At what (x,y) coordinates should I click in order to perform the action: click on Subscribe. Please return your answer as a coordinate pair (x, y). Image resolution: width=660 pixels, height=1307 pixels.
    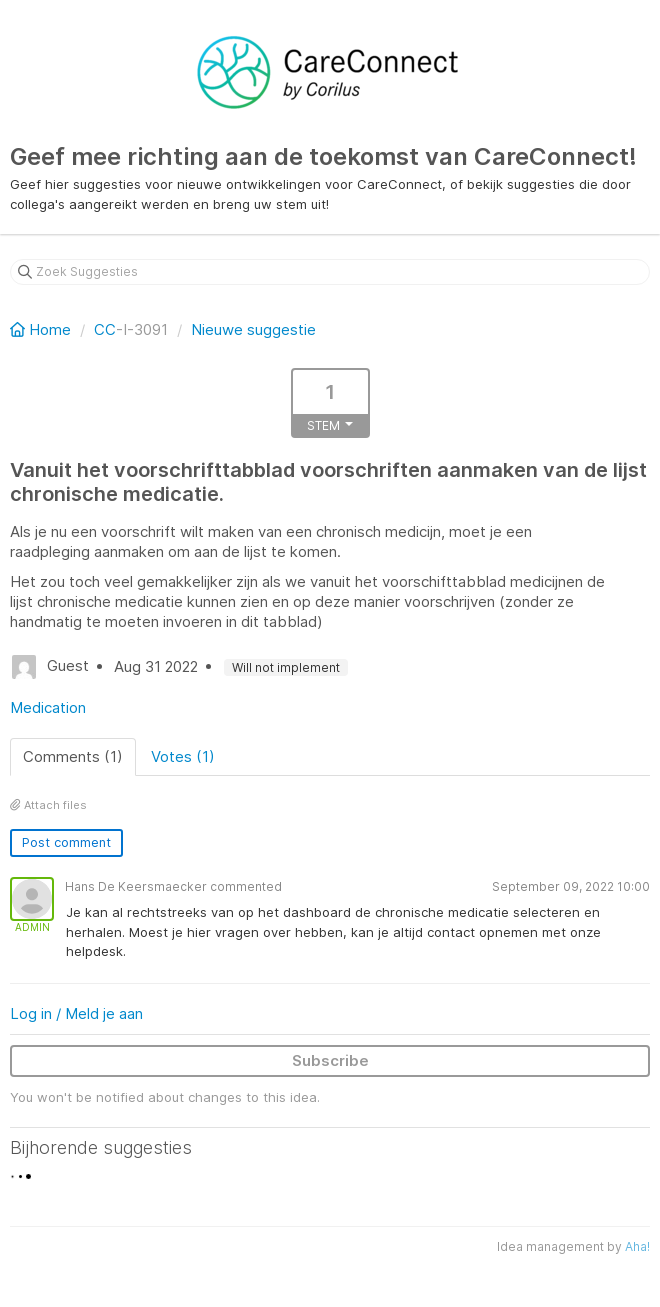
    Looking at the image, I should click on (330, 1060).